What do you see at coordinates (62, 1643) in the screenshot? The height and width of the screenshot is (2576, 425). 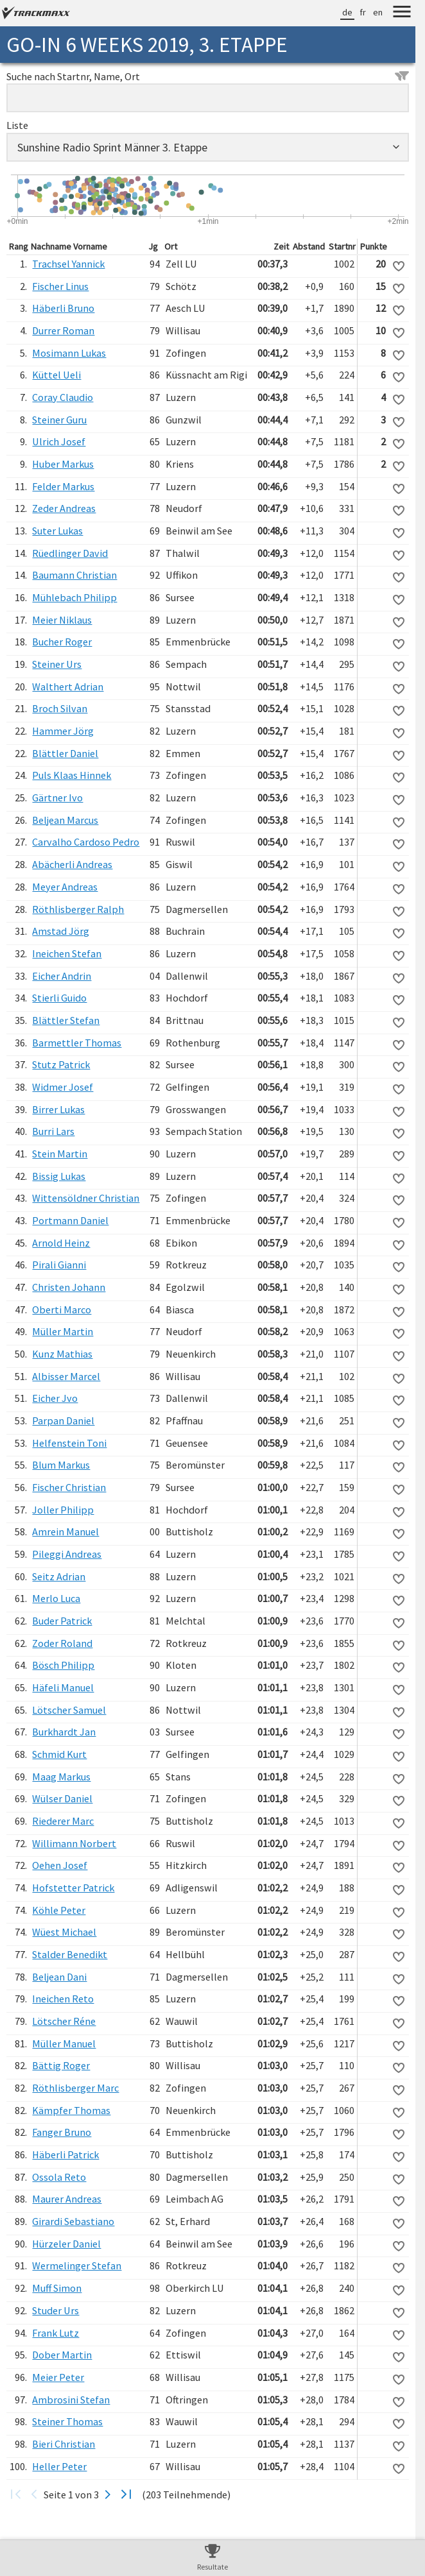 I see `Zoder Roland` at bounding box center [62, 1643].